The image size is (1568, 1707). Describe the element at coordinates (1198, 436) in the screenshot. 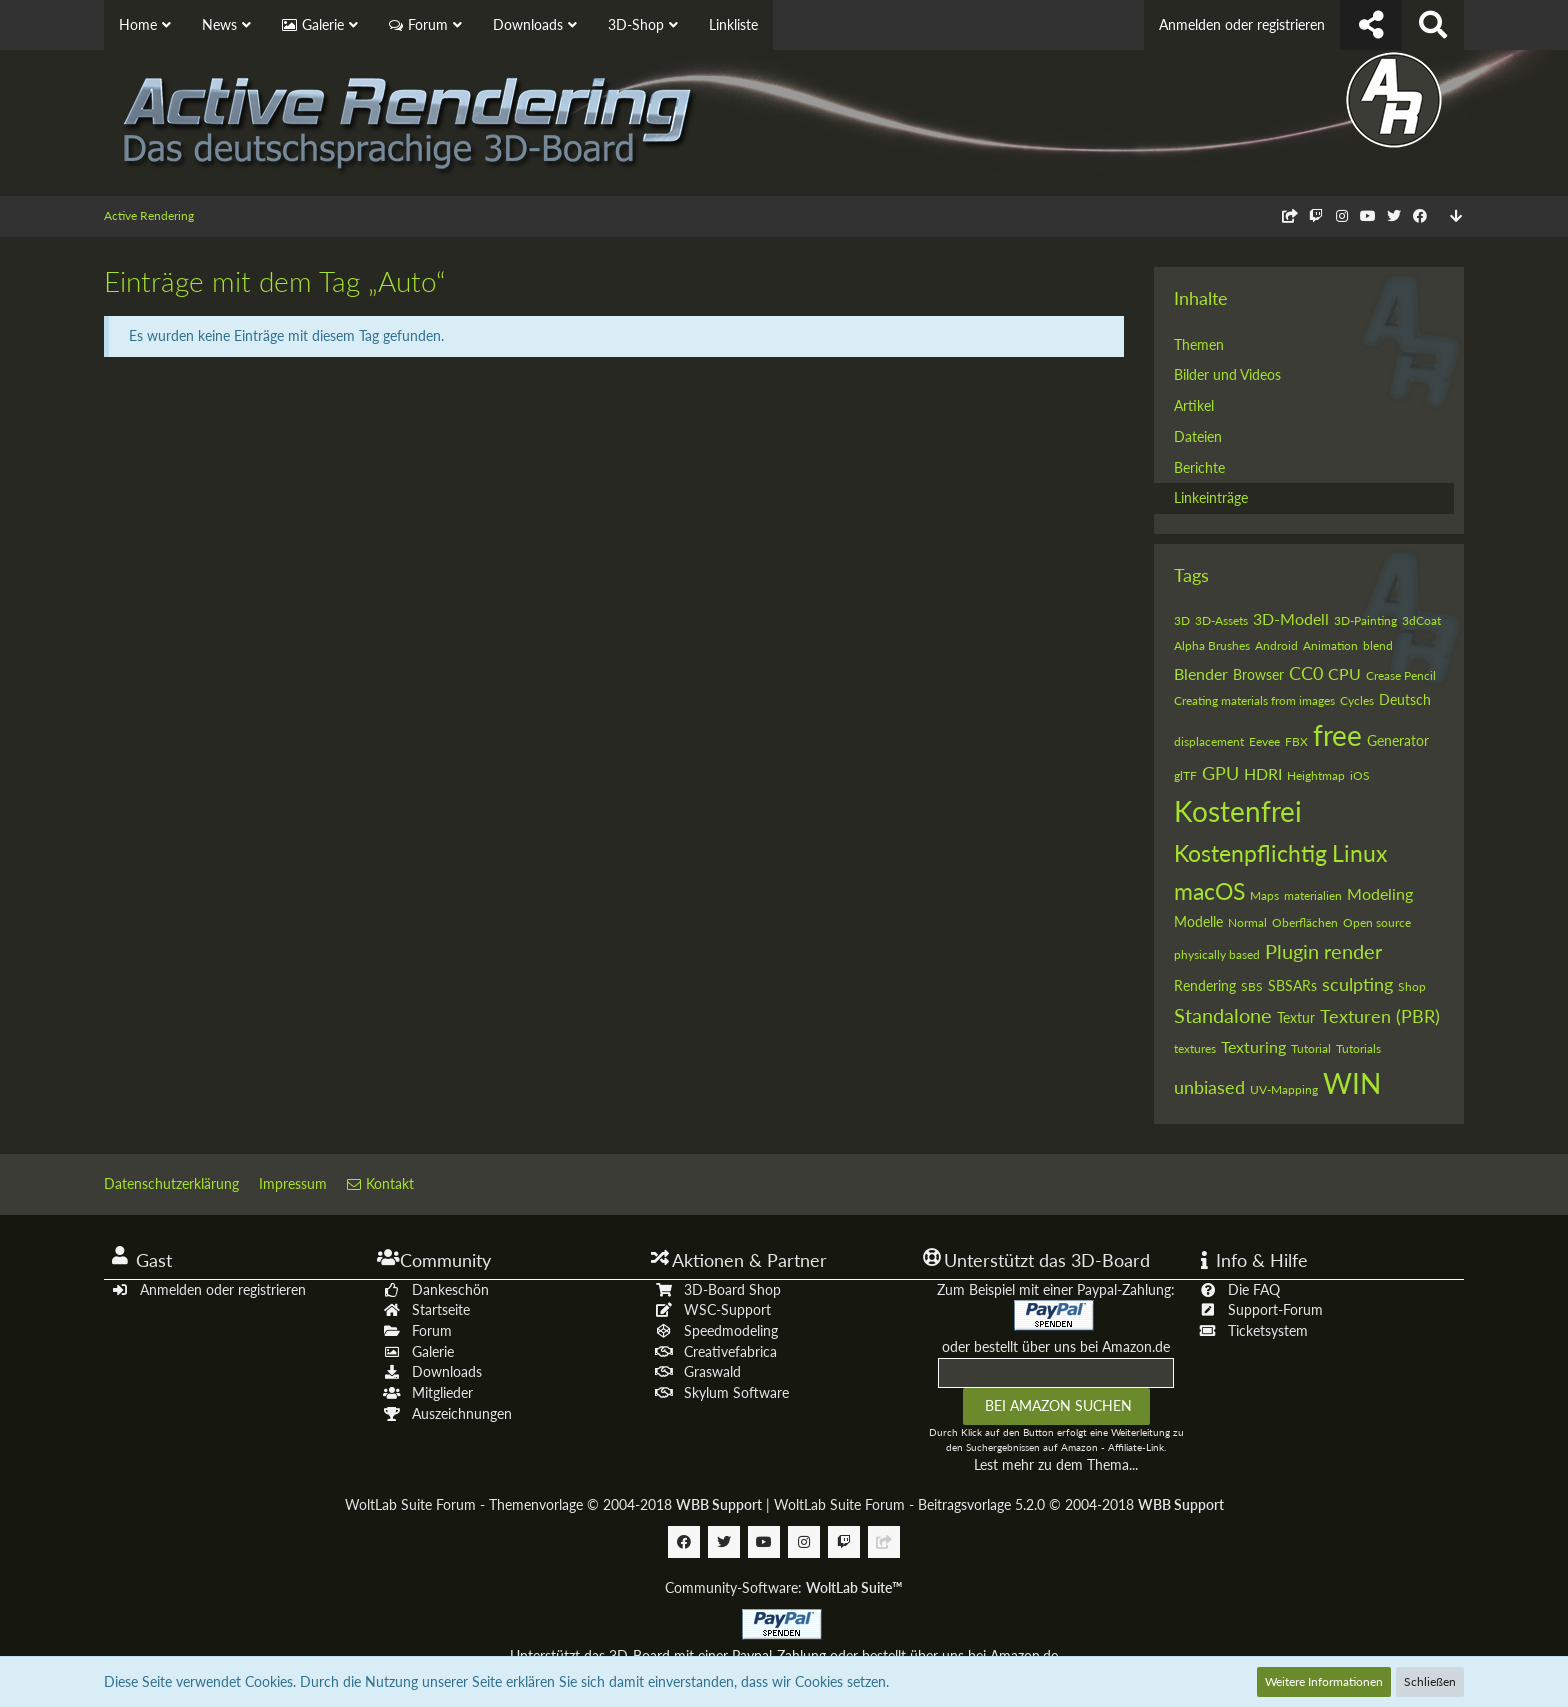

I see `Dateien` at that location.